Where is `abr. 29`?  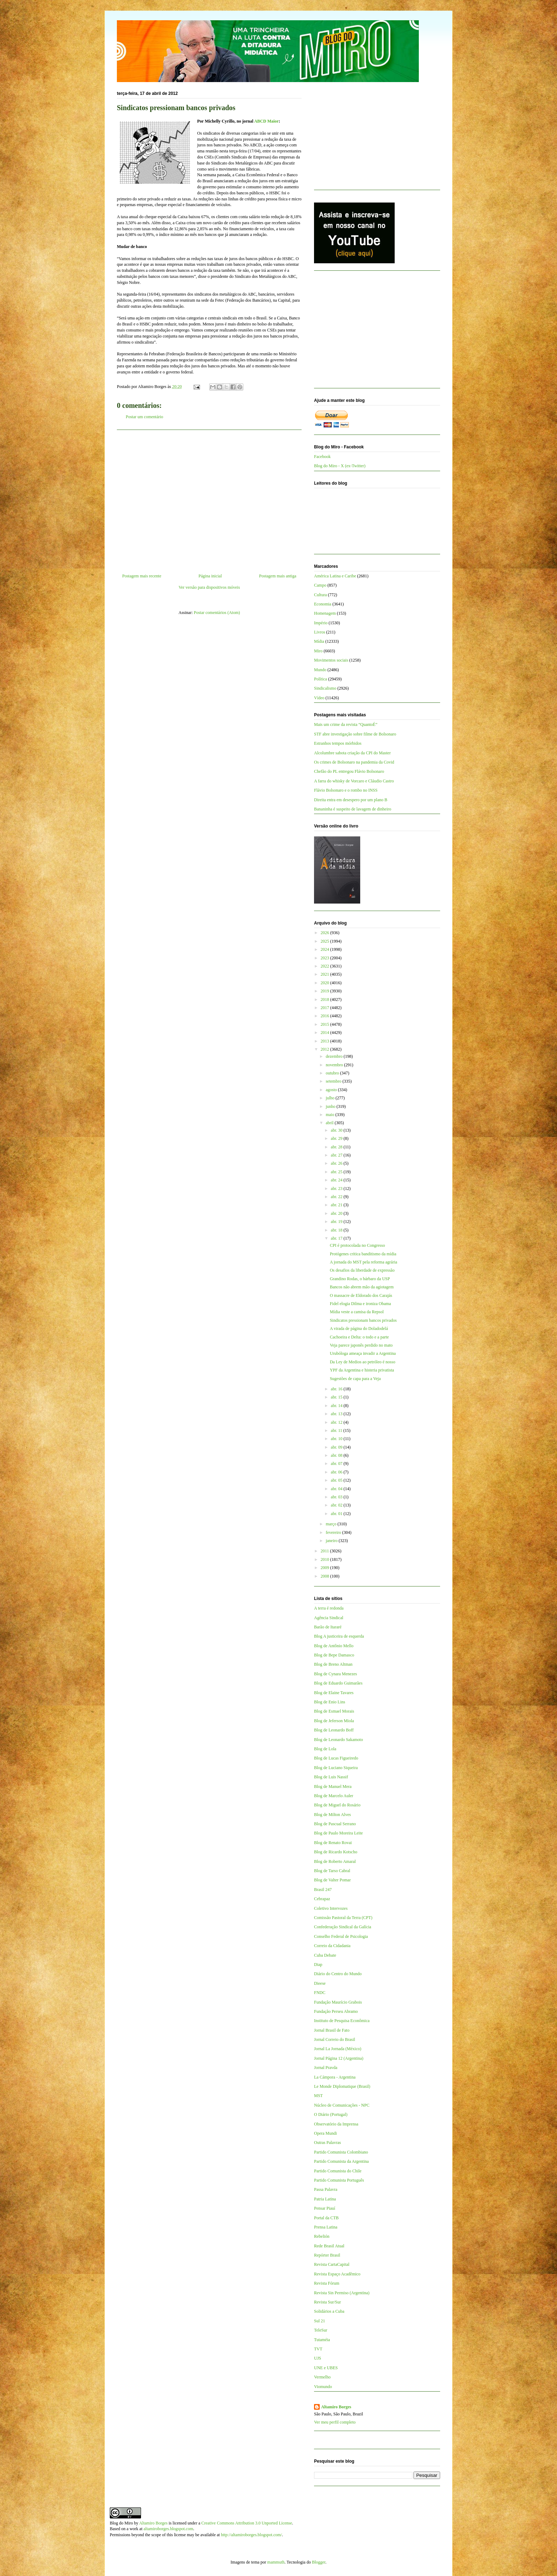
abr. 29 is located at coordinates (337, 1138).